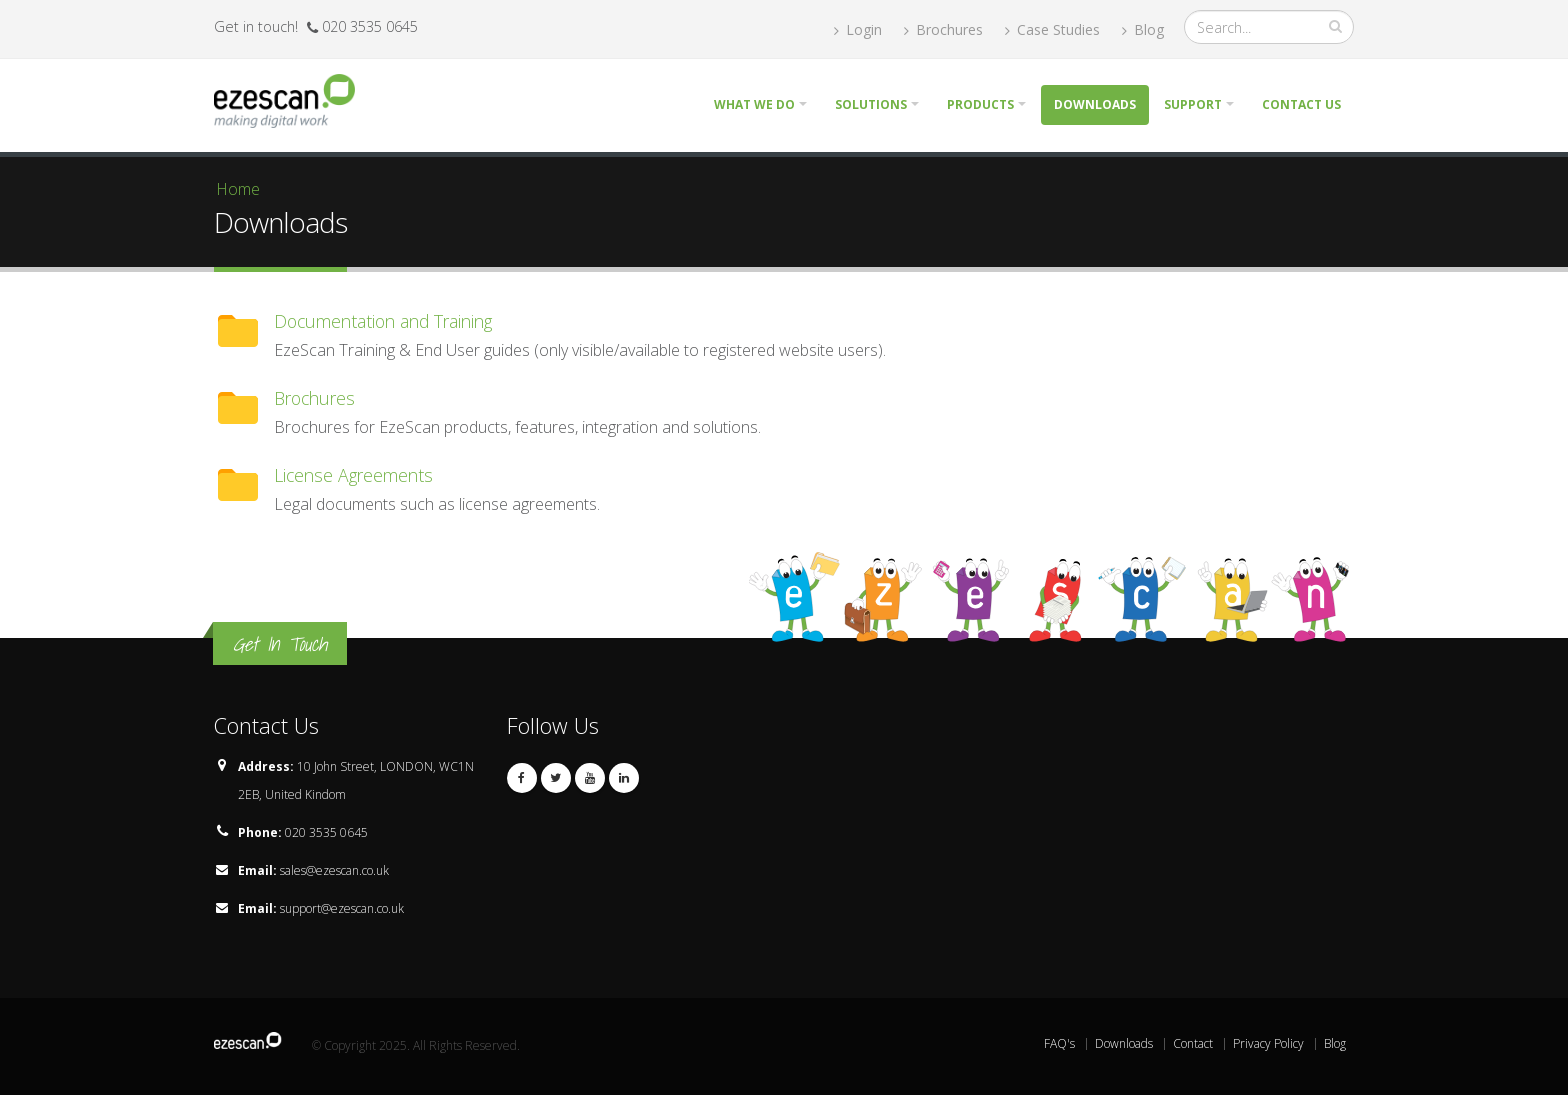  Describe the element at coordinates (1052, 29) in the screenshot. I see `Case Studies` at that location.